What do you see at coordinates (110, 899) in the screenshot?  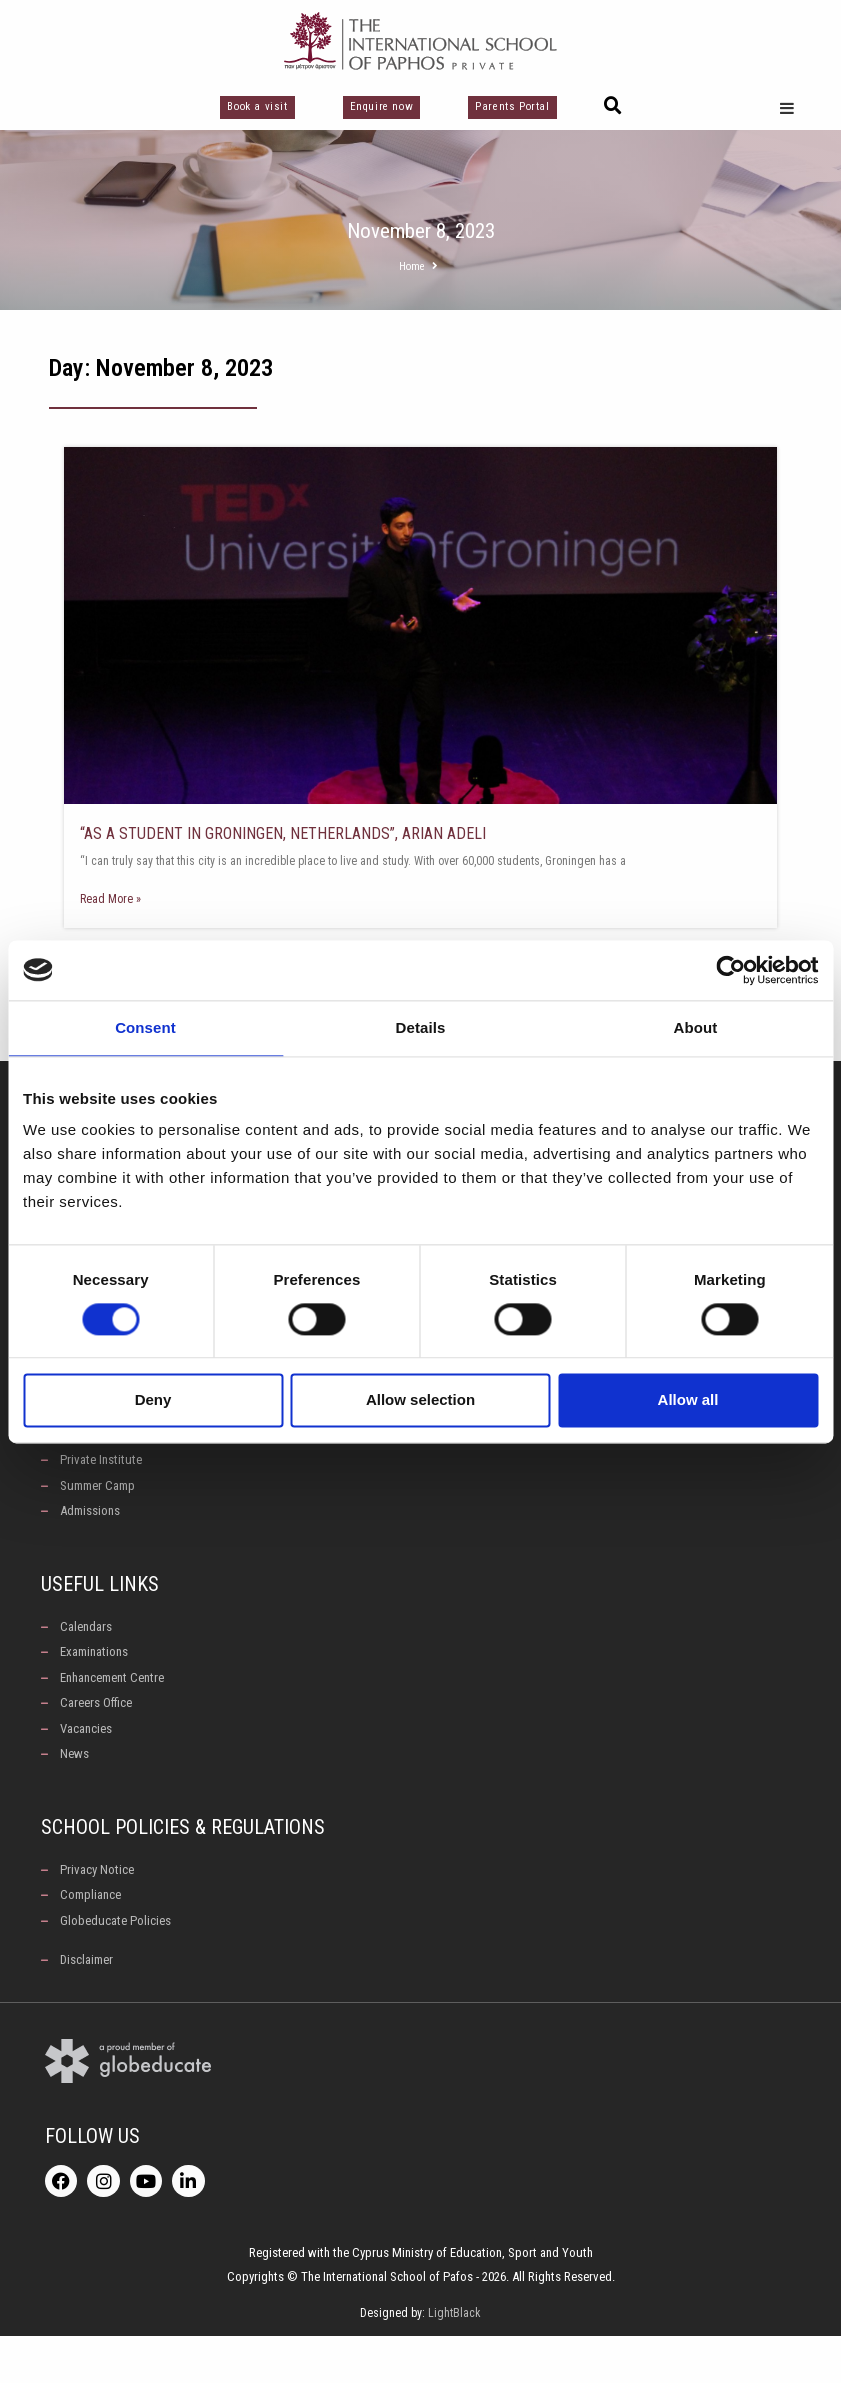 I see `Read More » [Read more about “AS A STUDENT IN GRONINGEN, NETHERLANDS”, ARIAN ADELI]` at bounding box center [110, 899].